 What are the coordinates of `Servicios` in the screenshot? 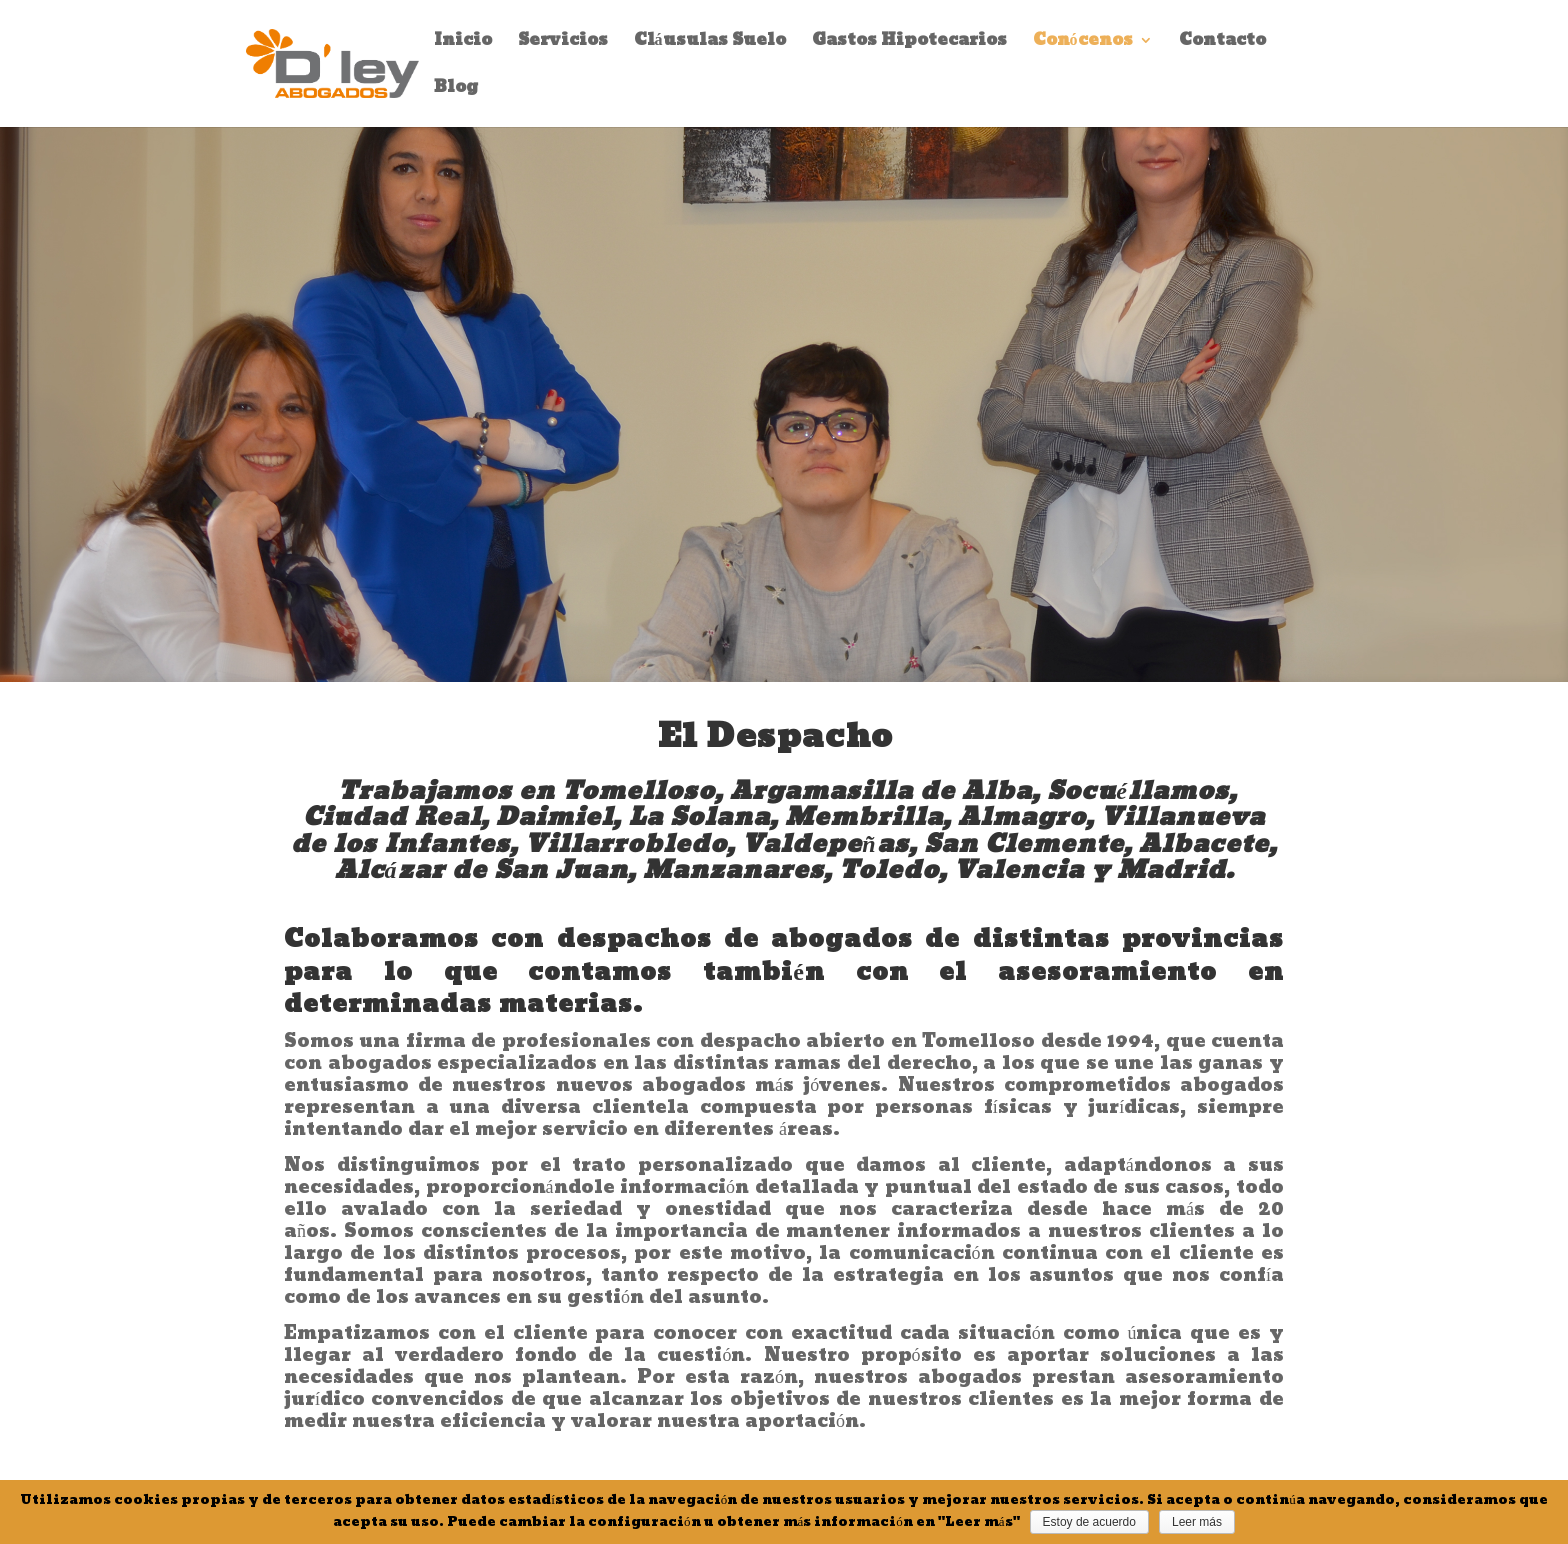 It's located at (563, 43).